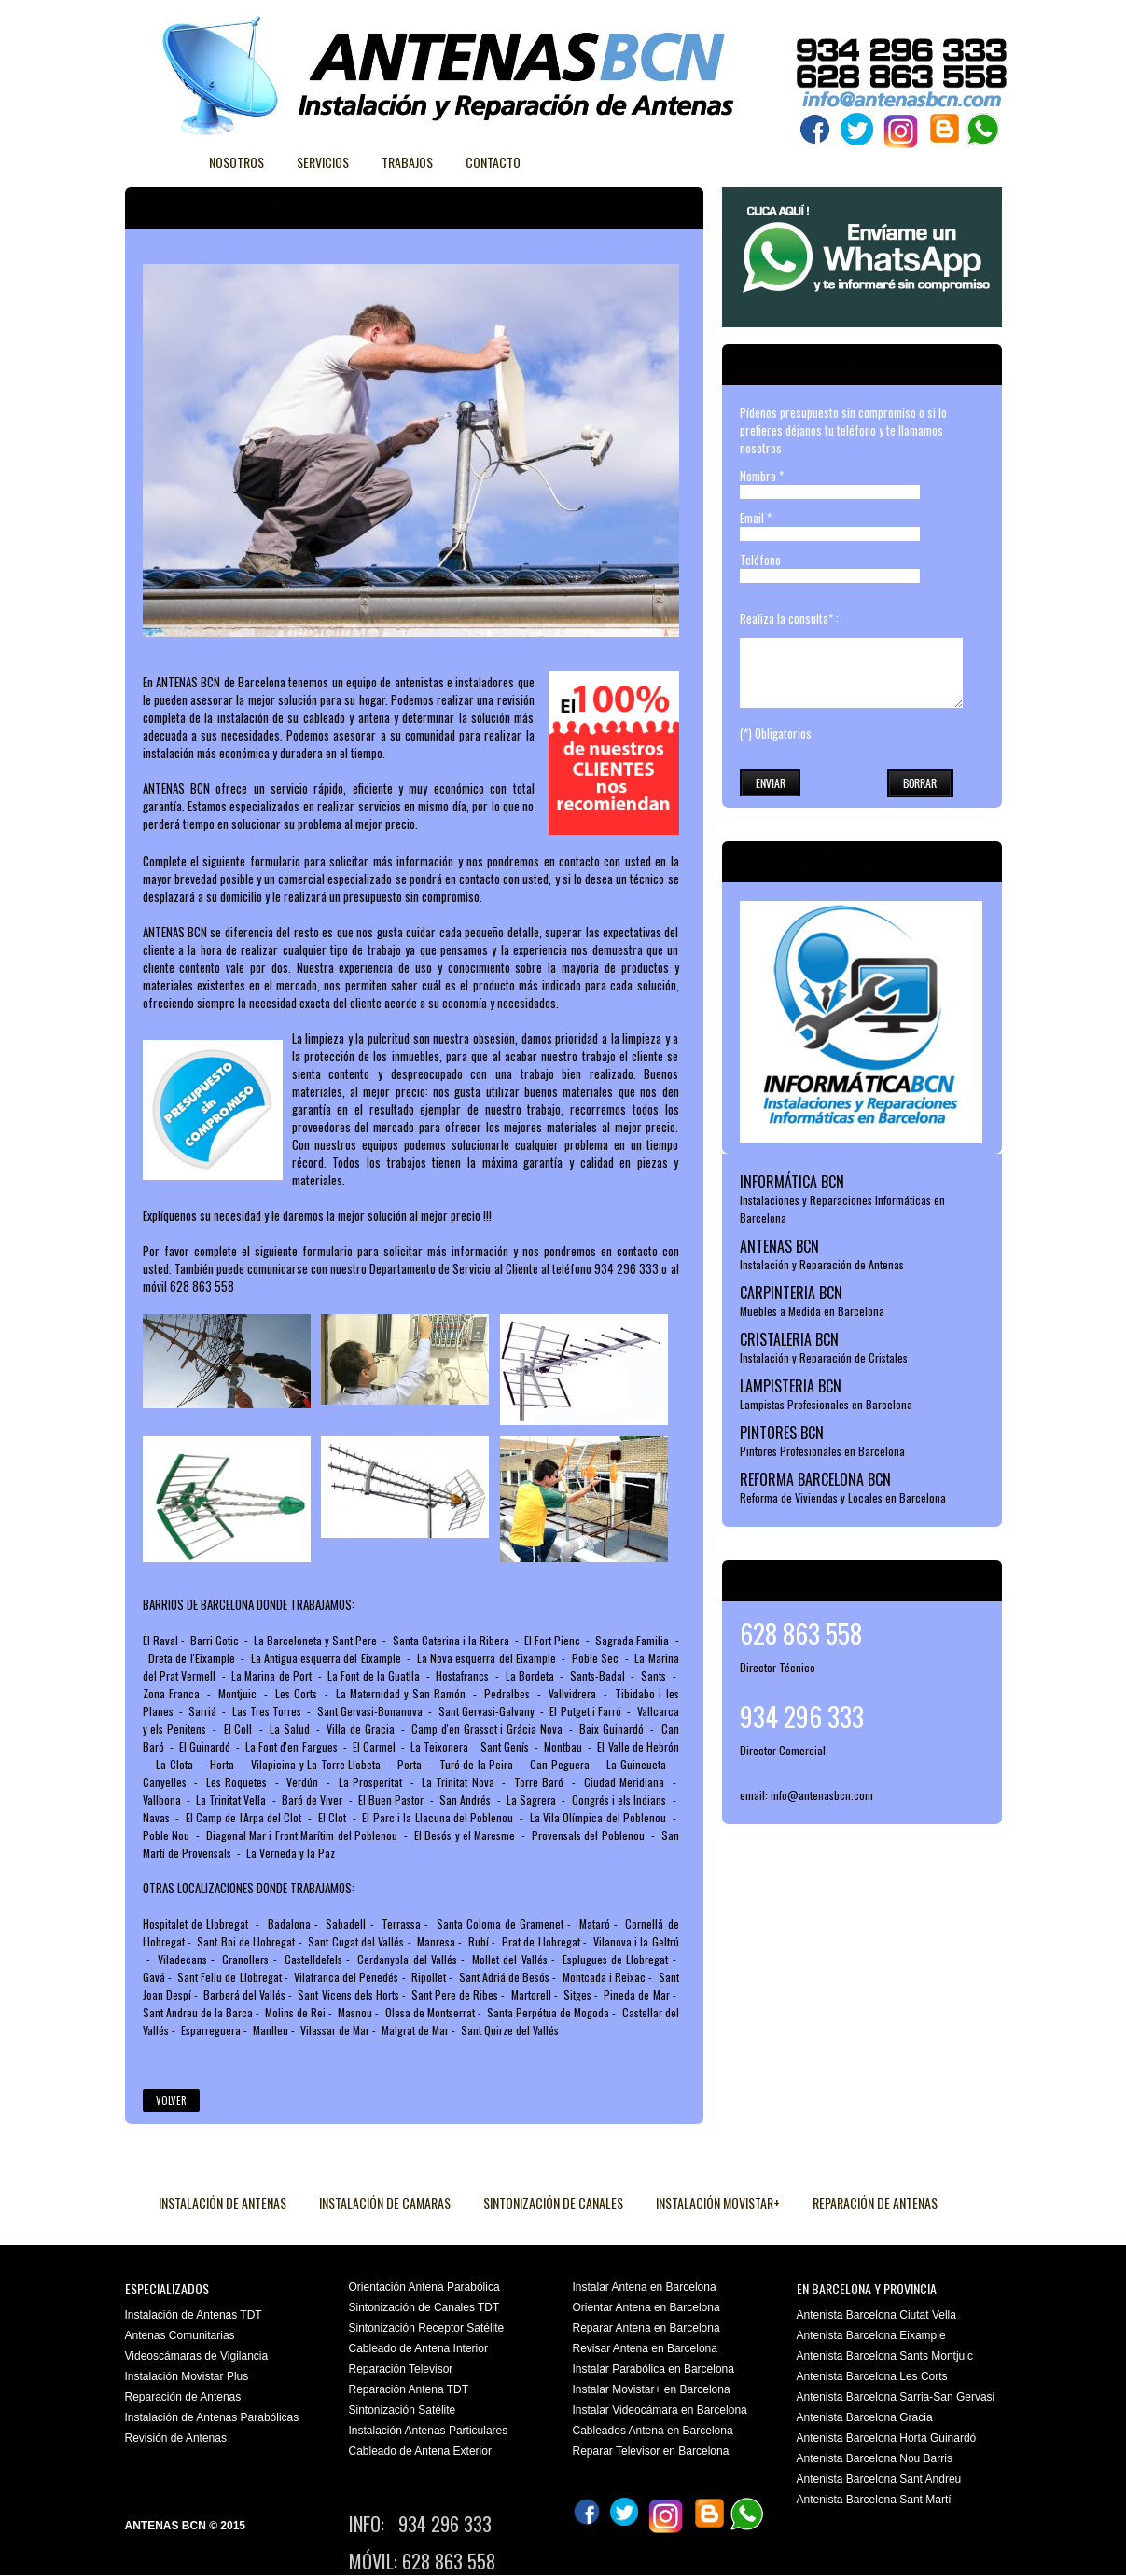  I want to click on Antenas Comunitarias, so click(180, 2335).